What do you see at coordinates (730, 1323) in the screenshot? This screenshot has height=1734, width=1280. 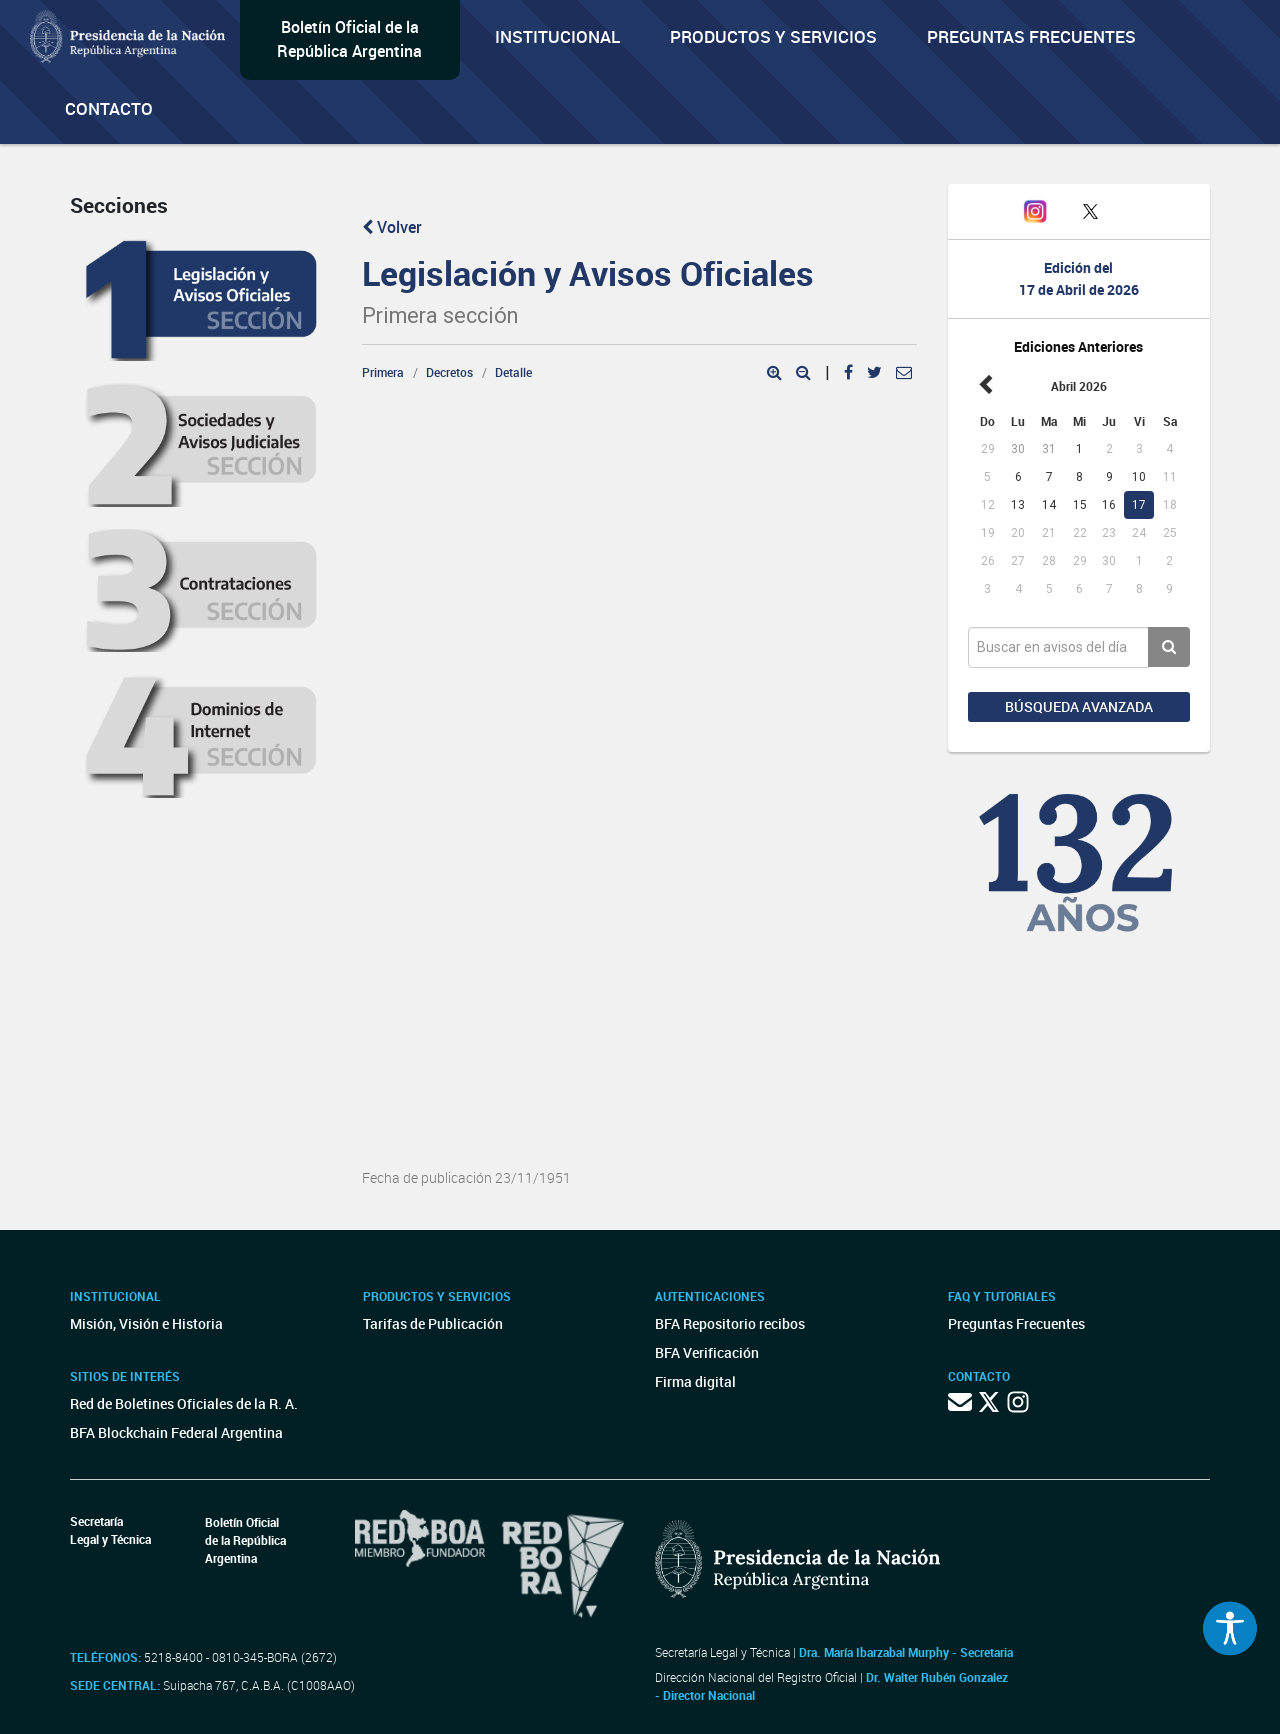 I see `BFA Repositorio recibos` at bounding box center [730, 1323].